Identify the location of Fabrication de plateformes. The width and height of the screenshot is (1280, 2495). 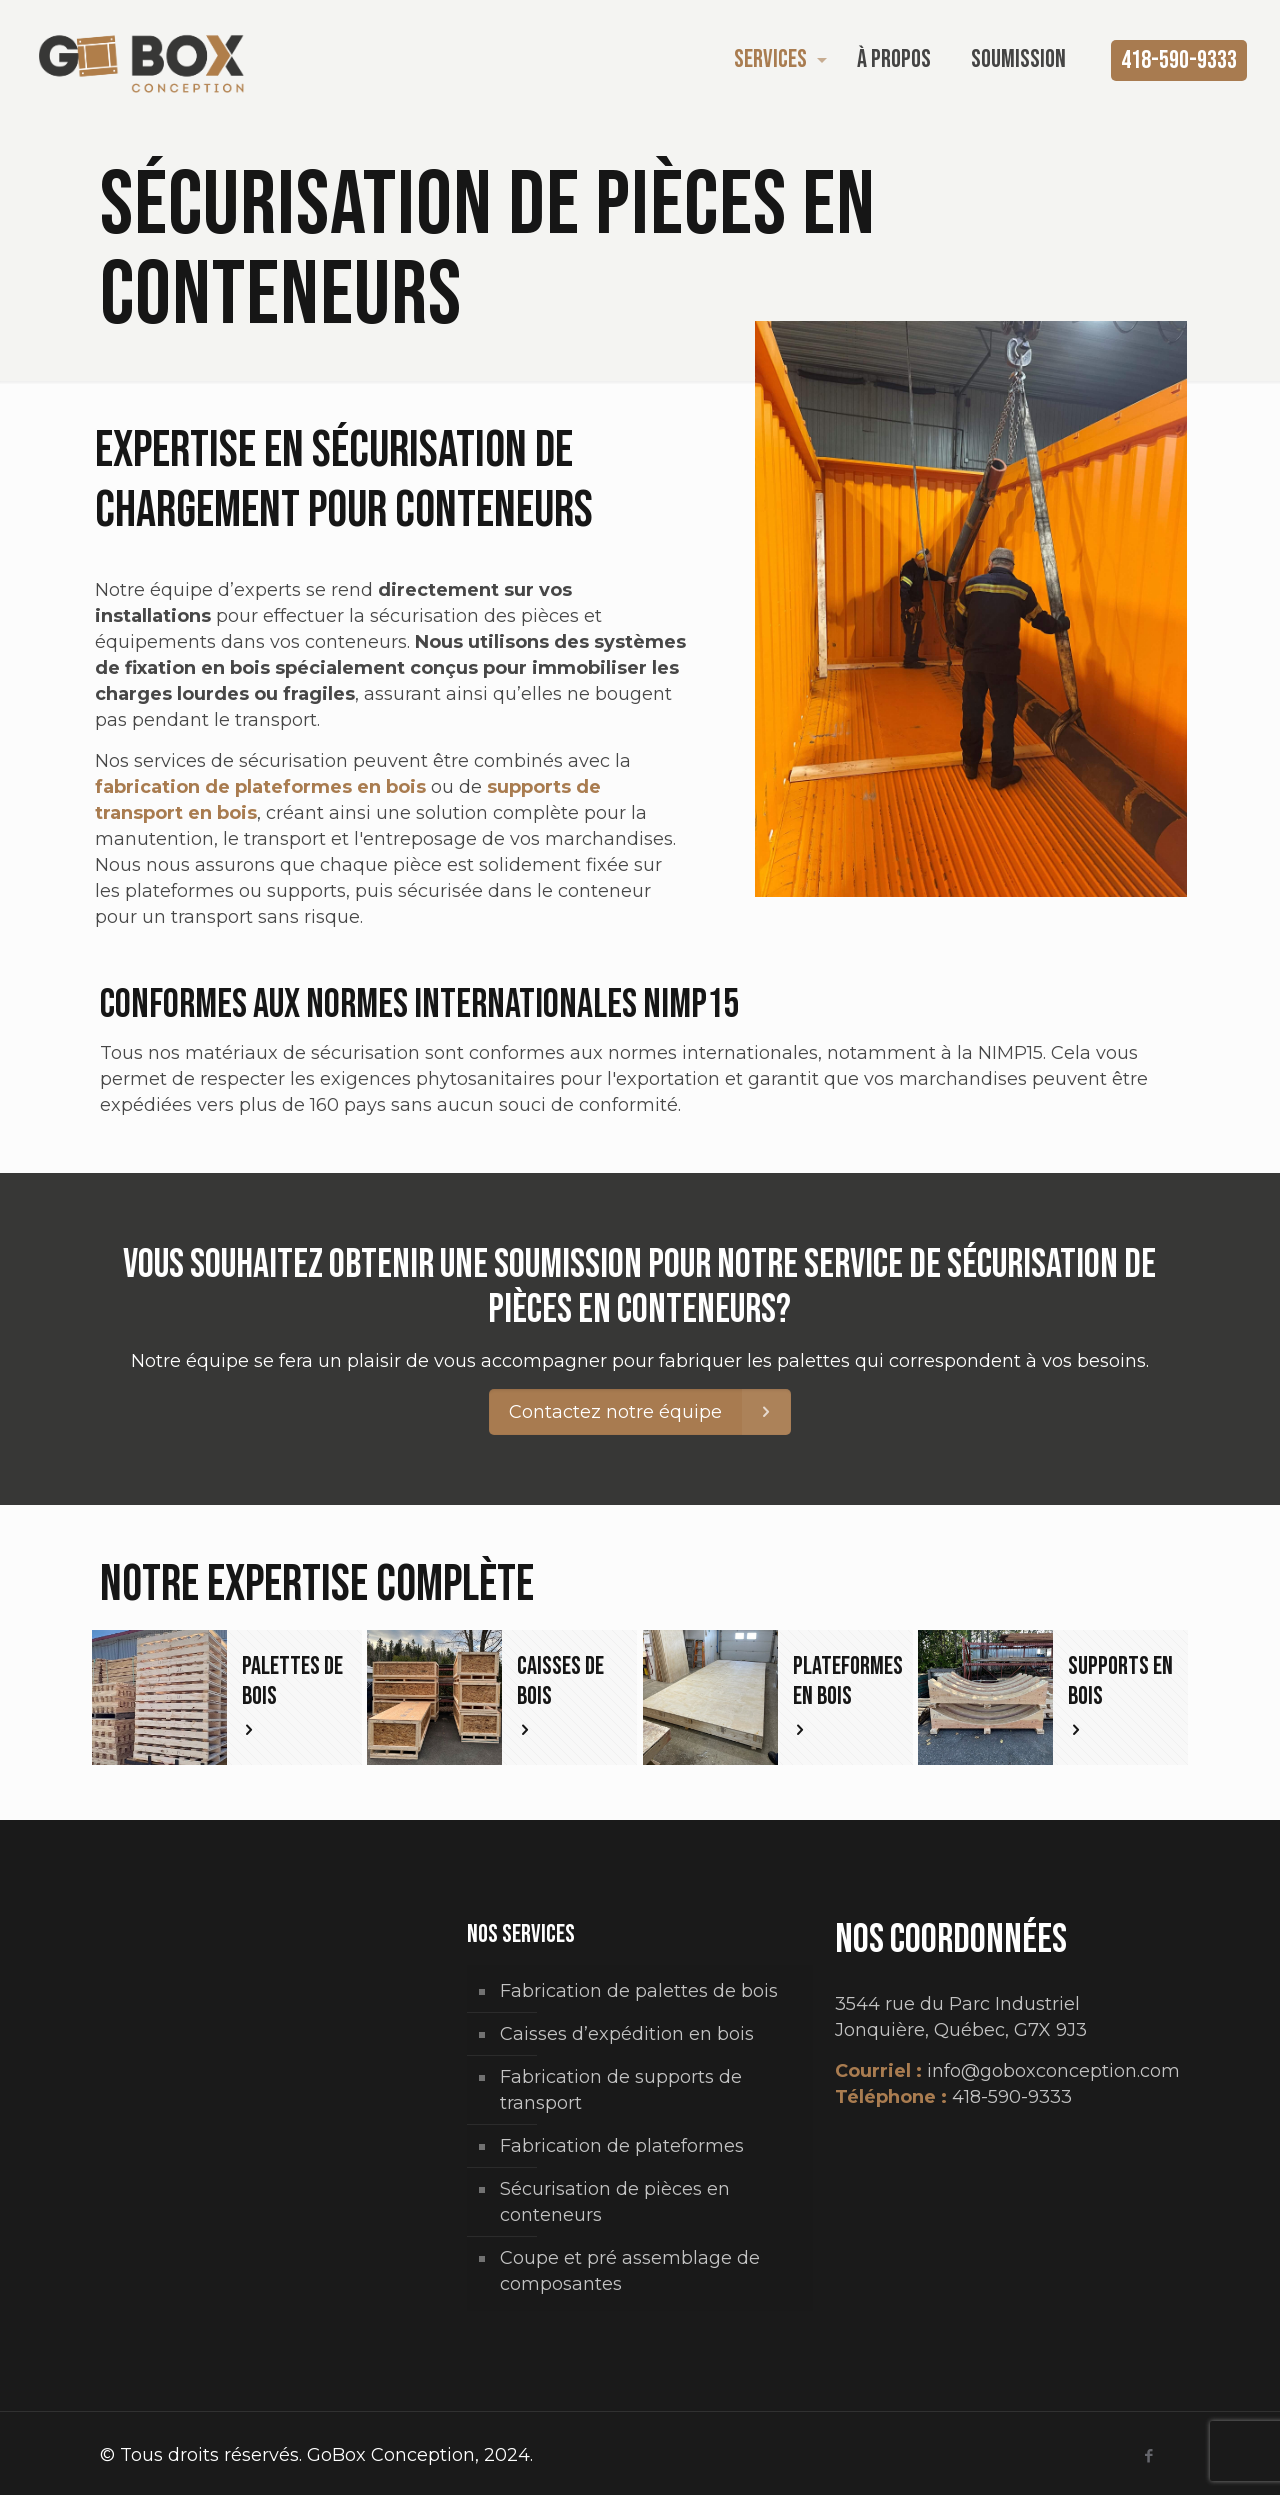
(622, 2146).